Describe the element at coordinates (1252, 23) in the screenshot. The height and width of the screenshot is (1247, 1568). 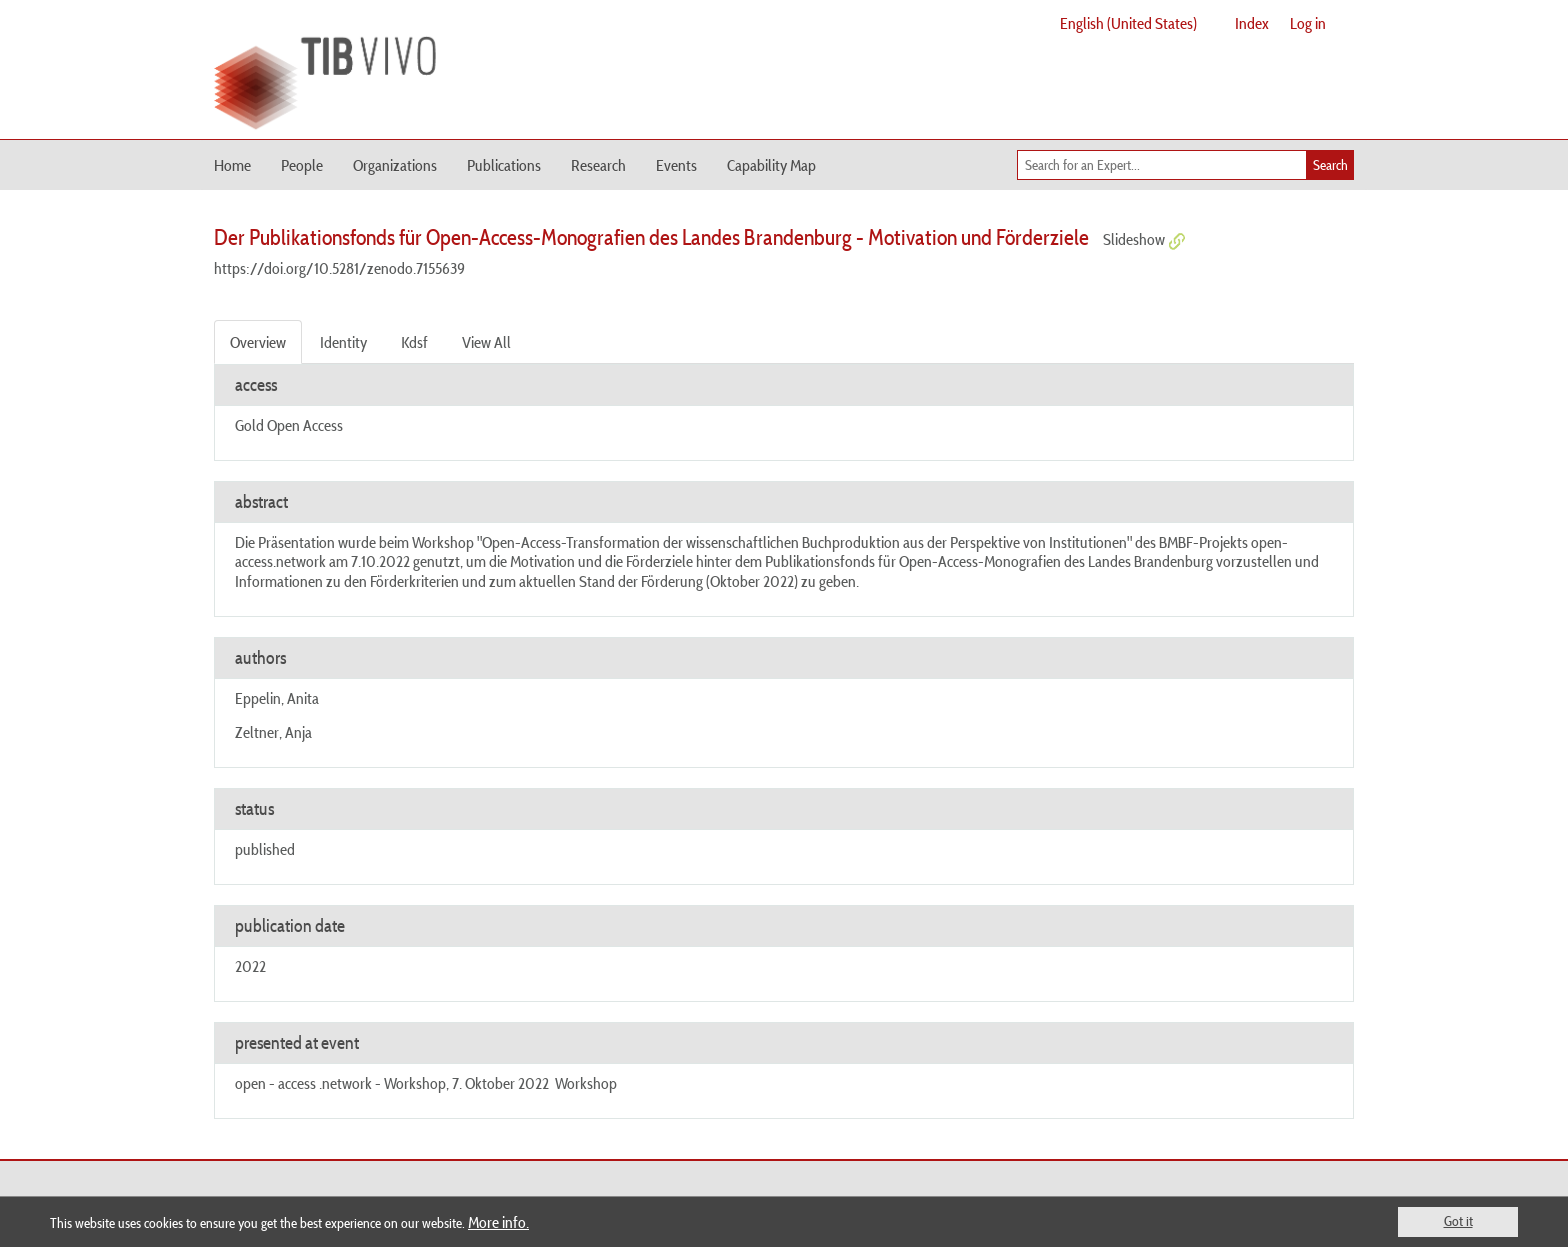
I see `Index` at that location.